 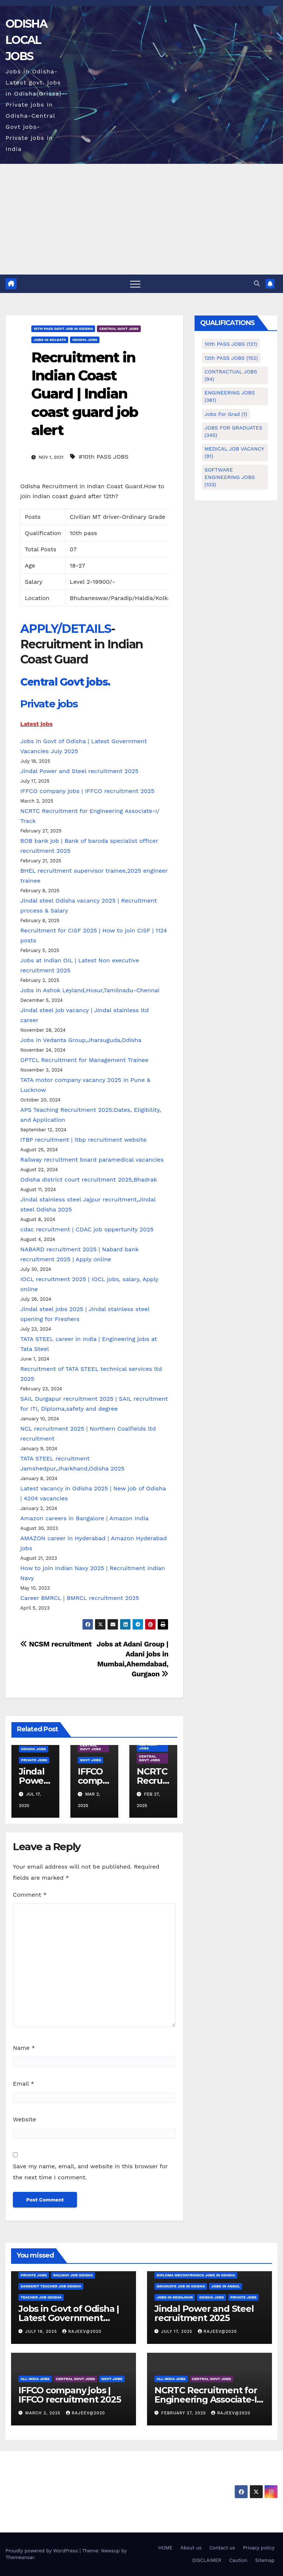 I want to click on About us, so click(x=191, y=2548).